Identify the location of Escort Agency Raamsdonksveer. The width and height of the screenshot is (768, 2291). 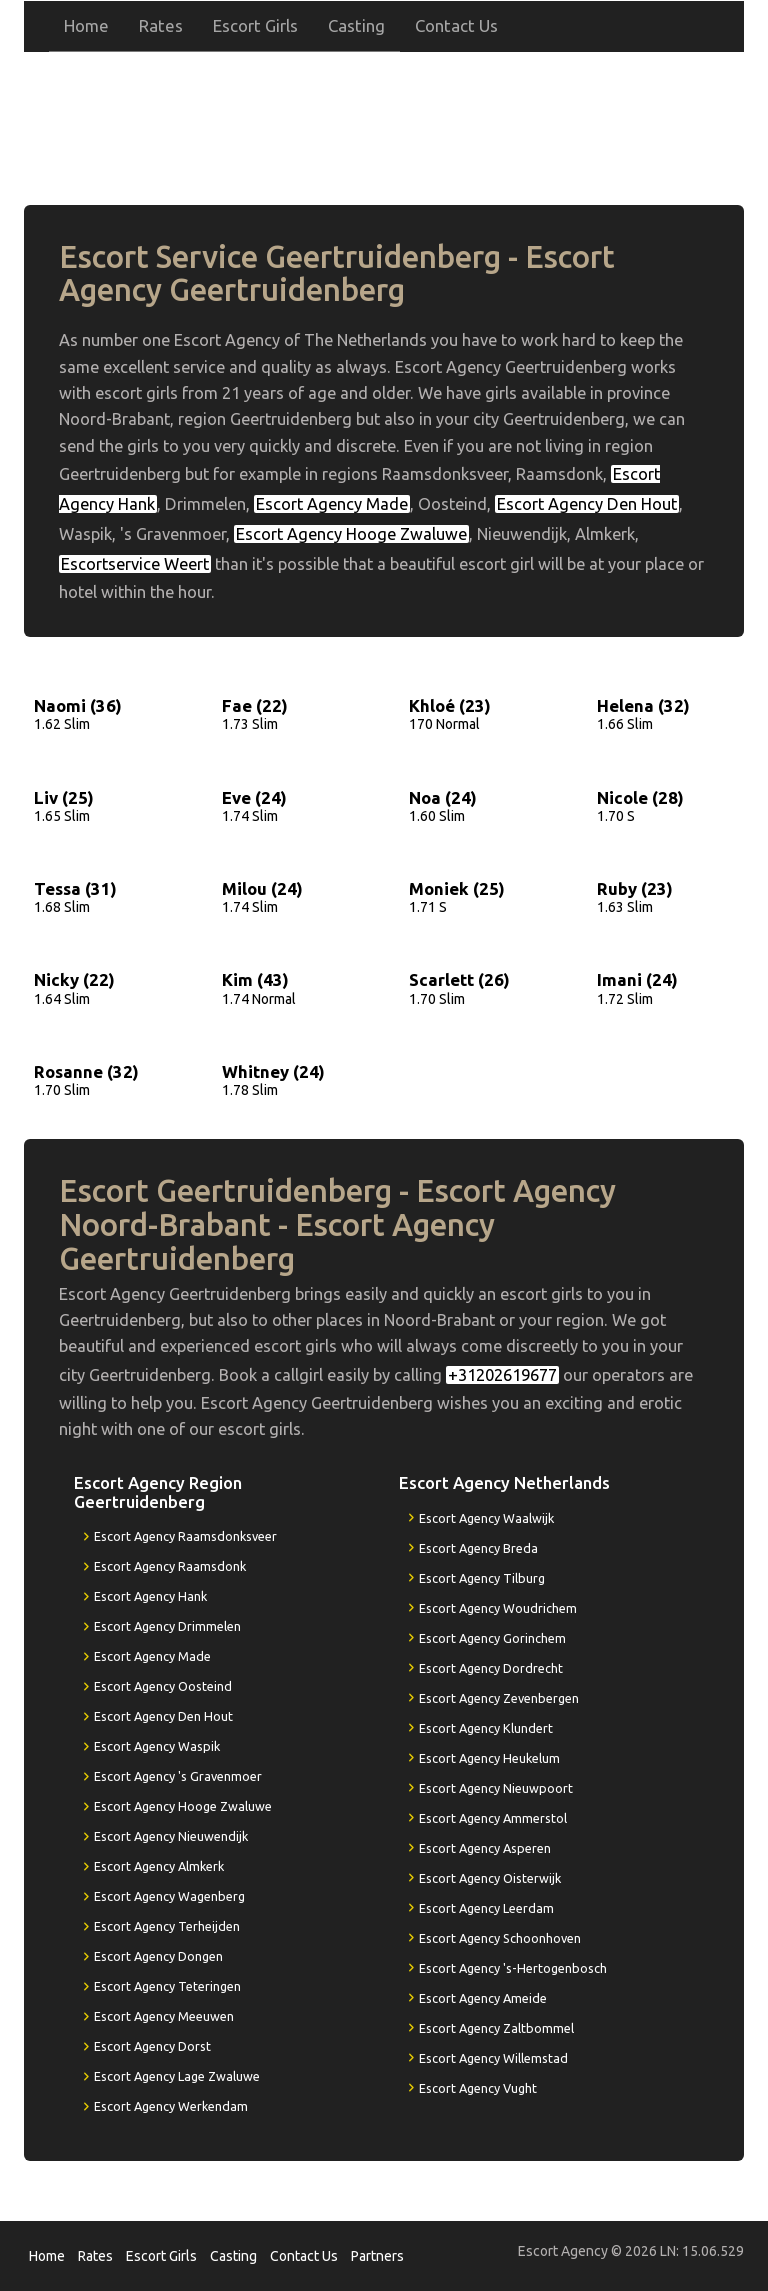
(185, 1536).